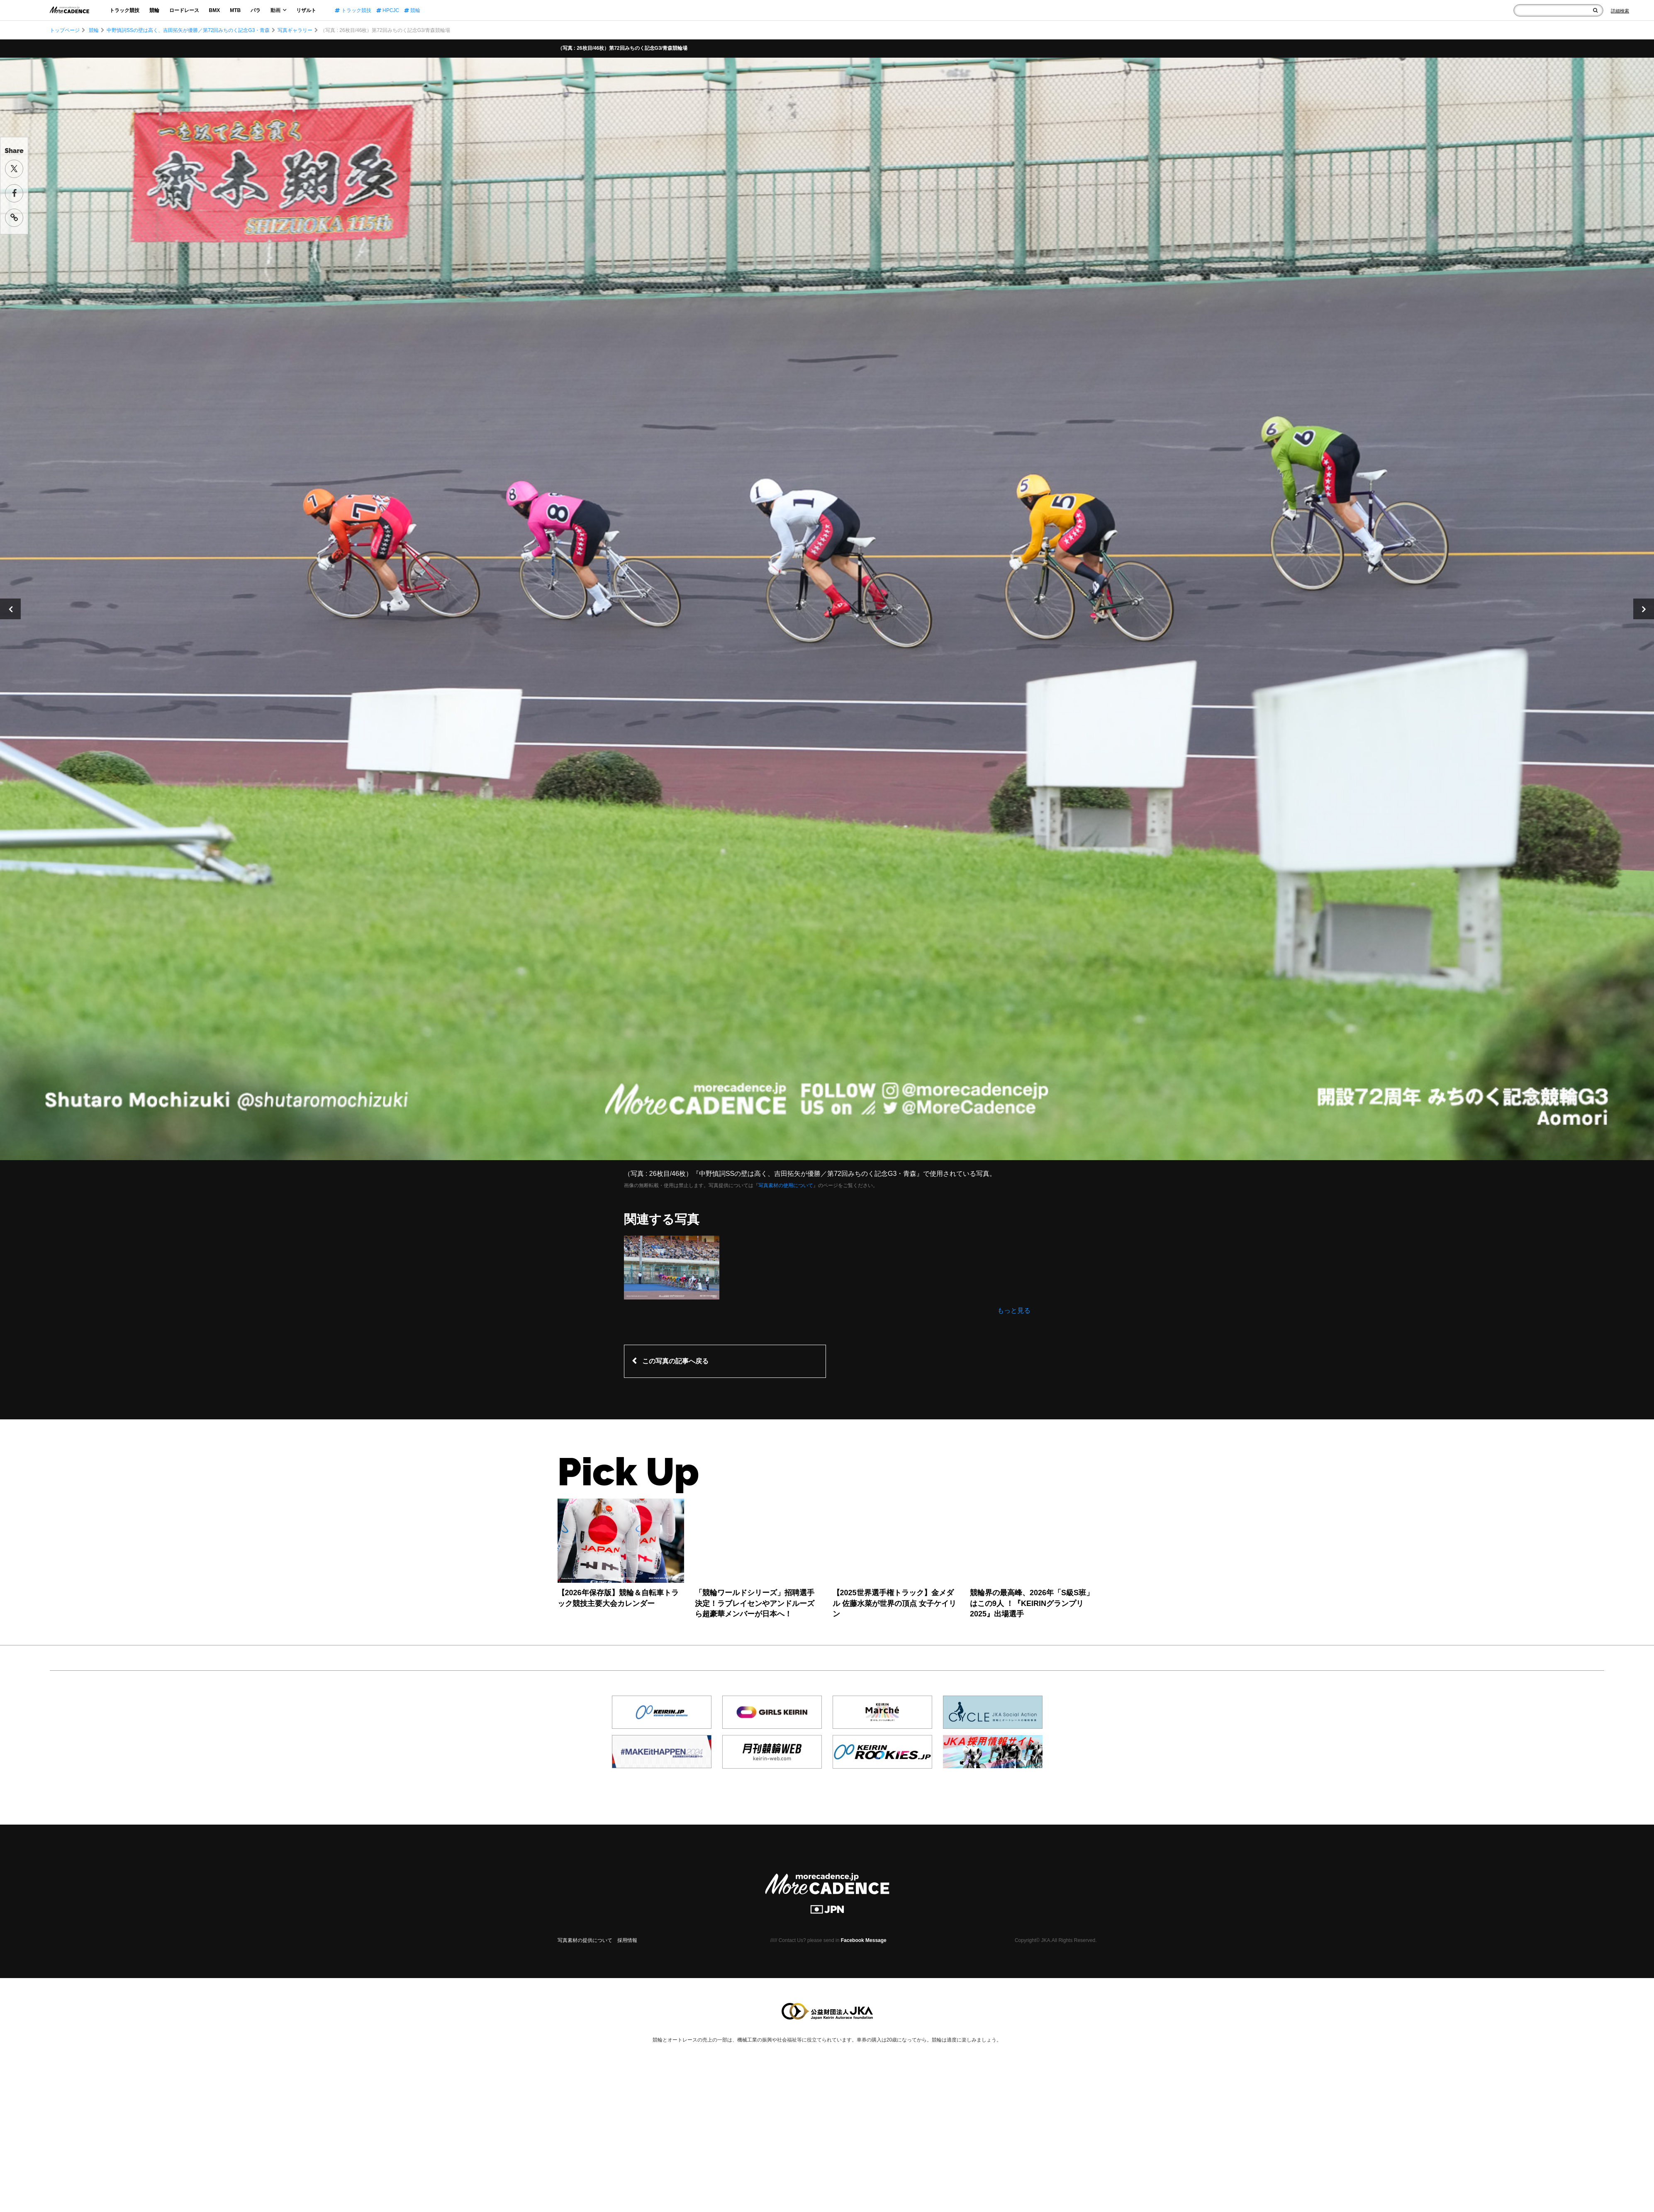  What do you see at coordinates (1032, 1603) in the screenshot?
I see `競輪界の最高峰、2026年「S級S班」はこの9人 ！『KEIRINグランプリ2025』出場選手` at bounding box center [1032, 1603].